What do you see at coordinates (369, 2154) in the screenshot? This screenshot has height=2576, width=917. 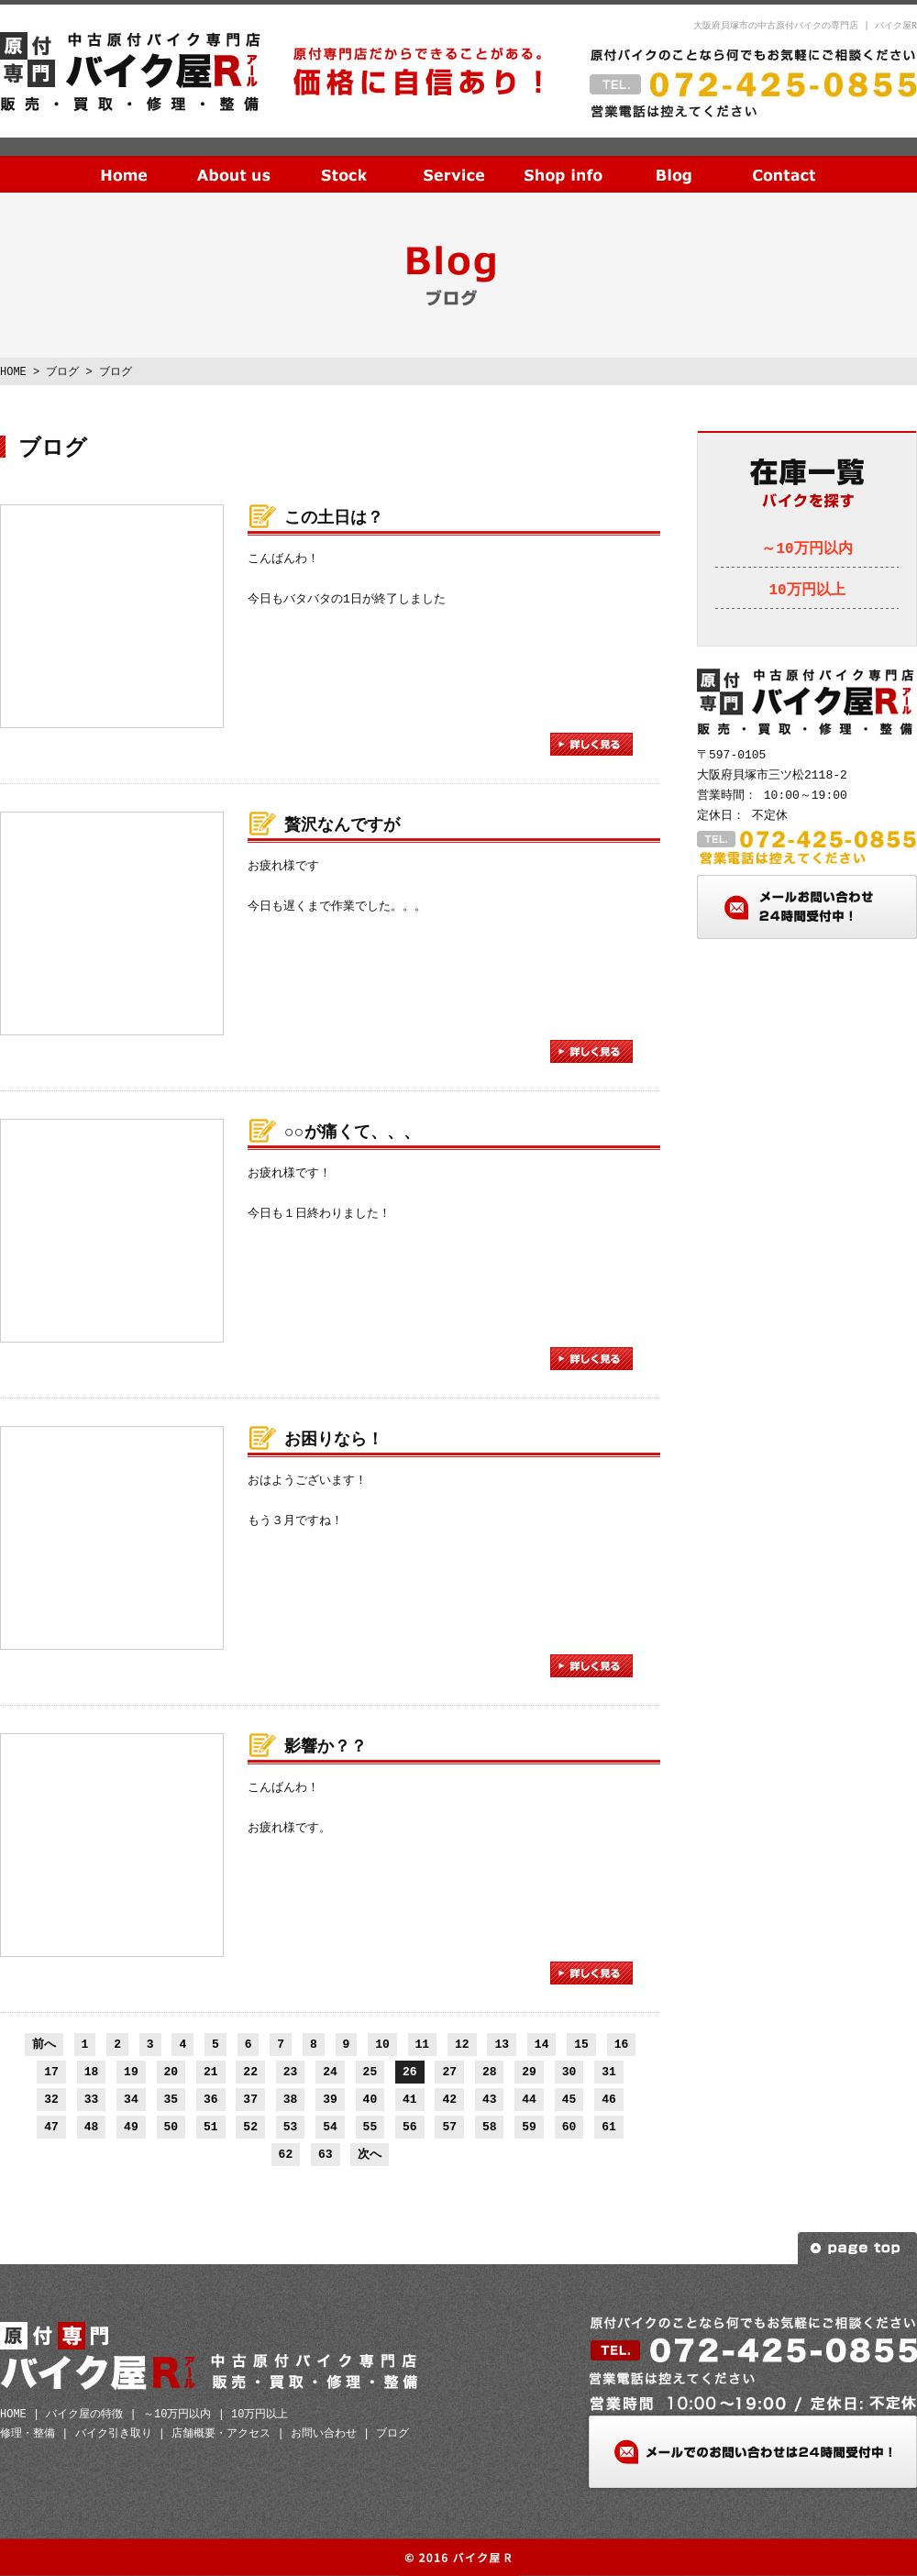 I see `次へ` at bounding box center [369, 2154].